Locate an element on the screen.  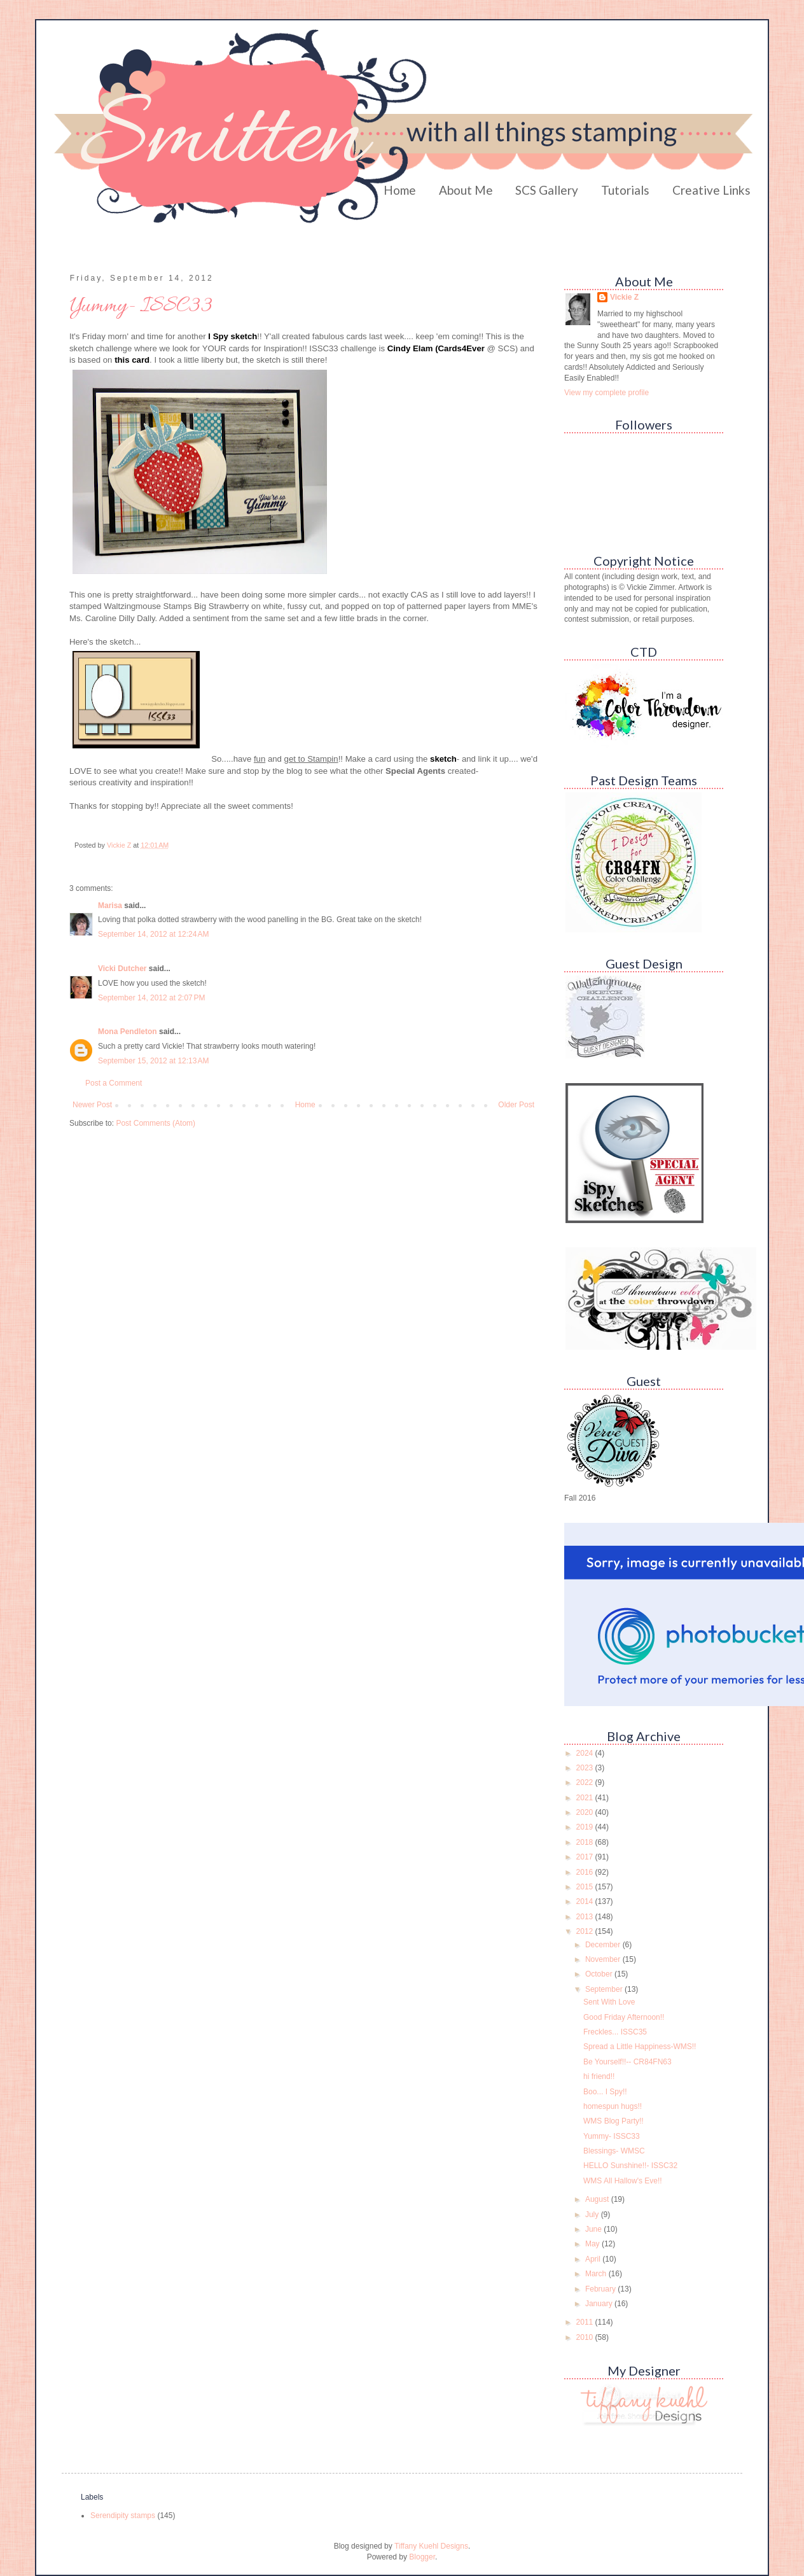
Vicki Dutcher is located at coordinates (122, 968).